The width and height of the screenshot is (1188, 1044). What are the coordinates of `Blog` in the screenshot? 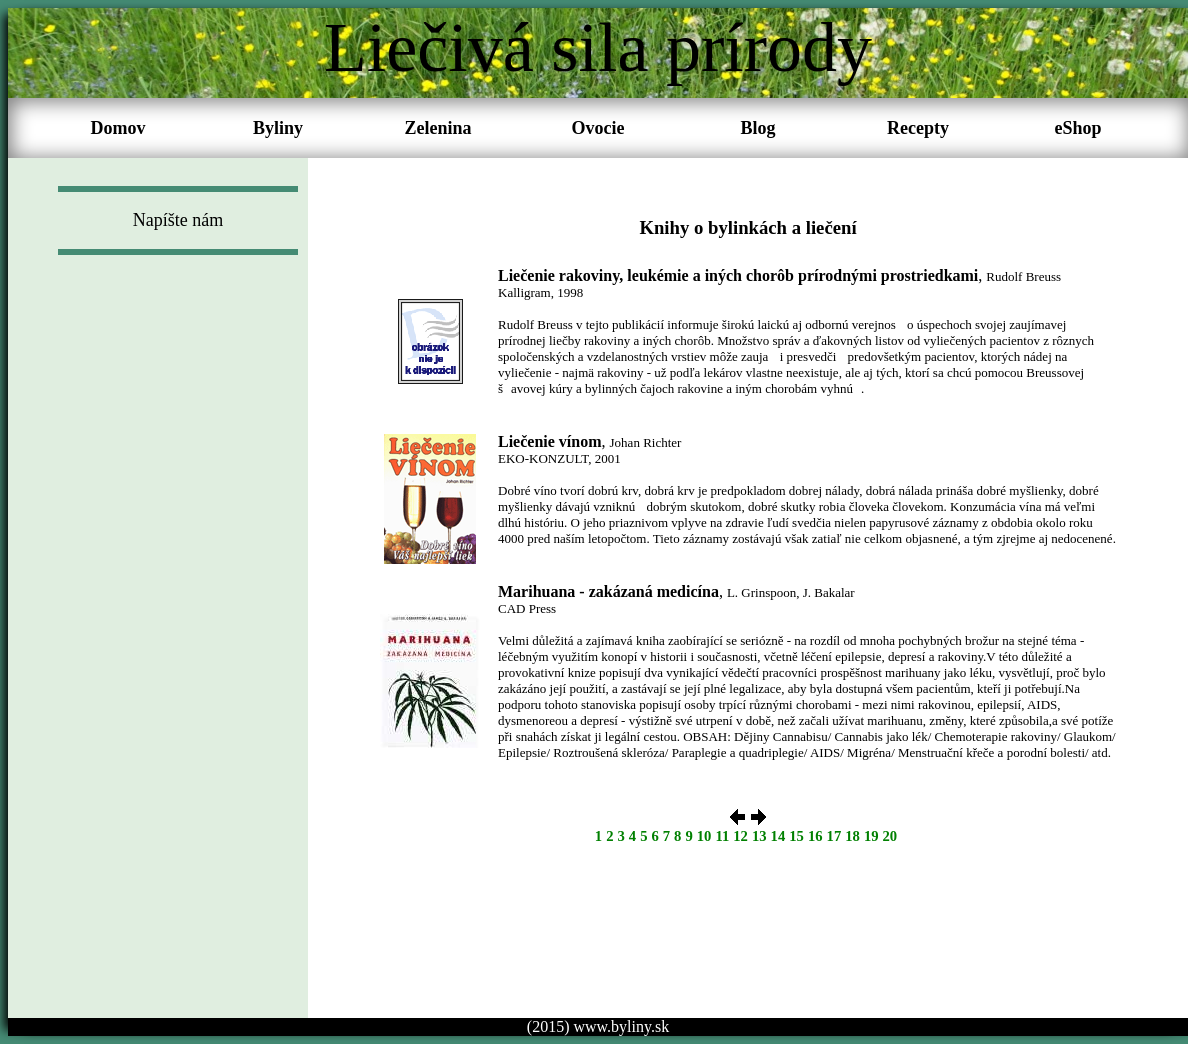 It's located at (757, 128).